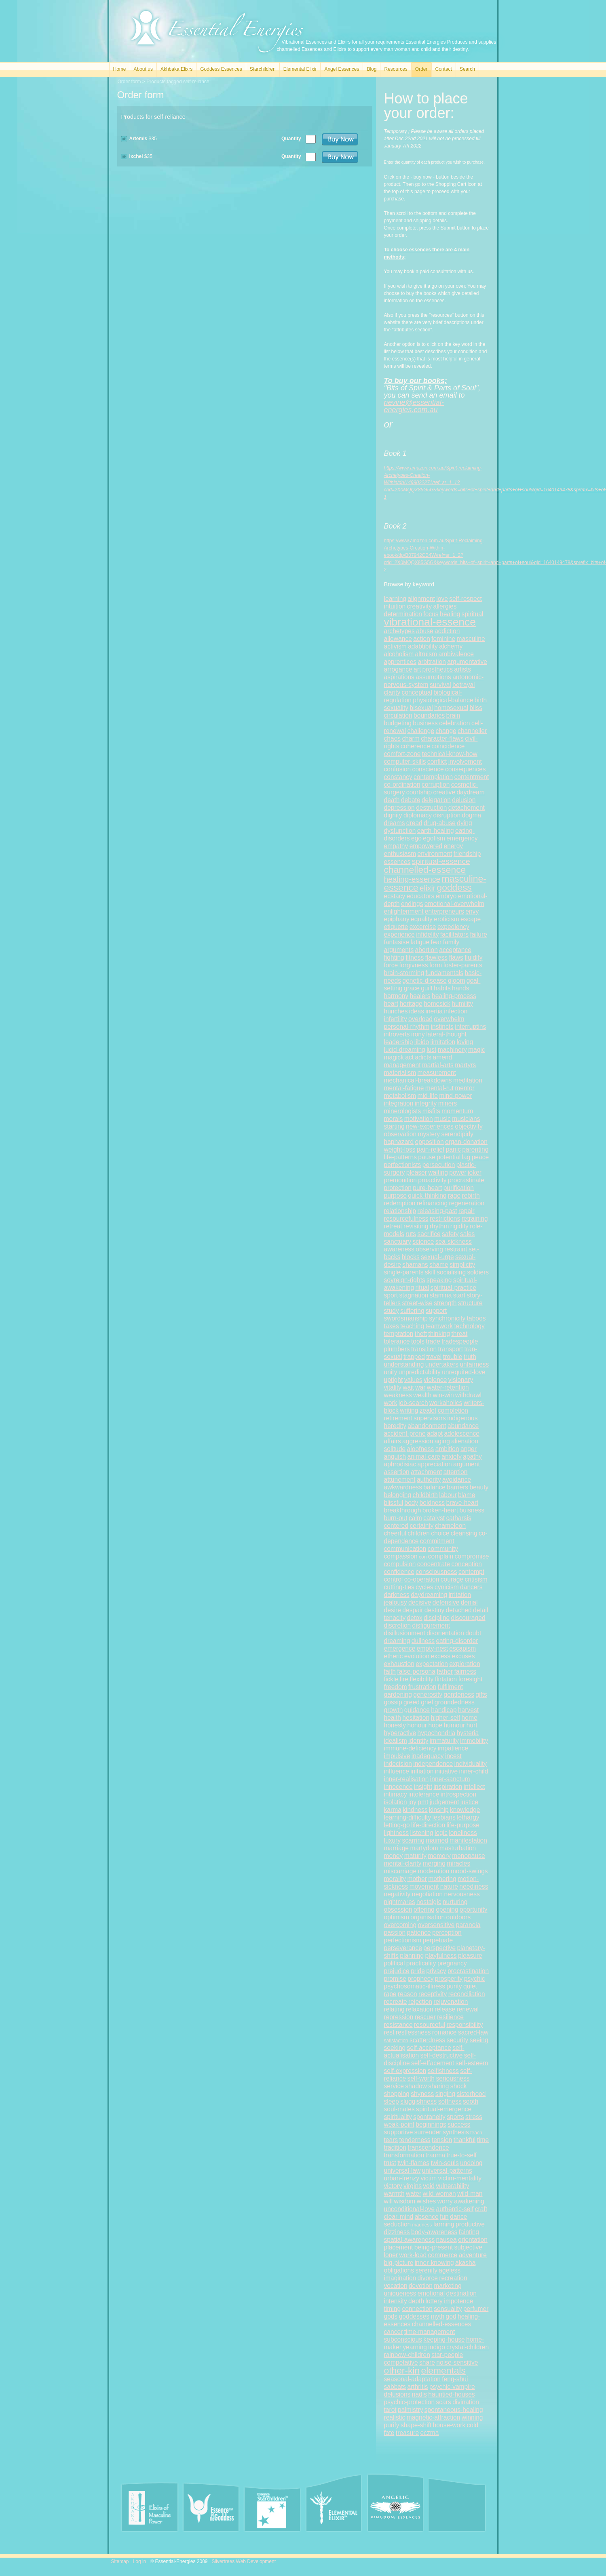 The image size is (606, 2576). I want to click on avoidance, so click(456, 1479).